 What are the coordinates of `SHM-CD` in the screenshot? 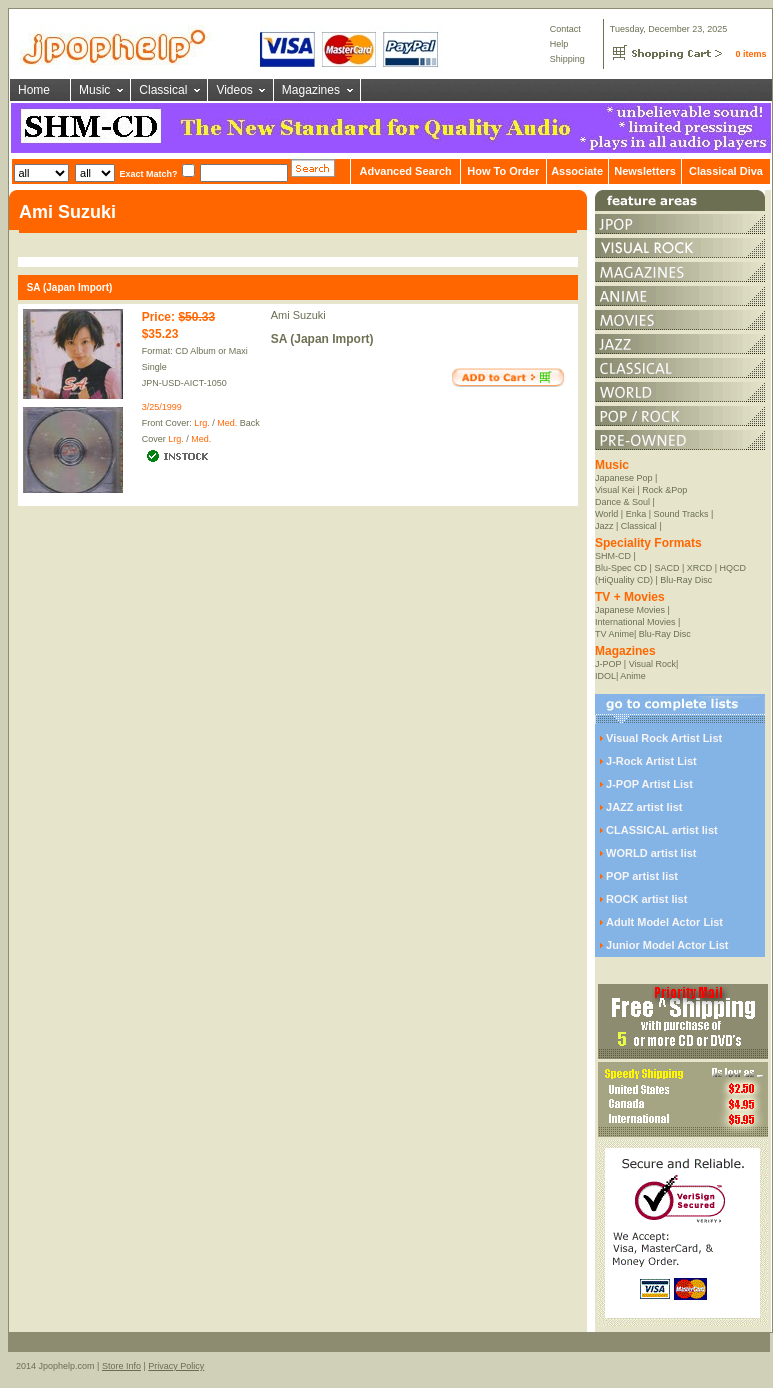 It's located at (613, 556).